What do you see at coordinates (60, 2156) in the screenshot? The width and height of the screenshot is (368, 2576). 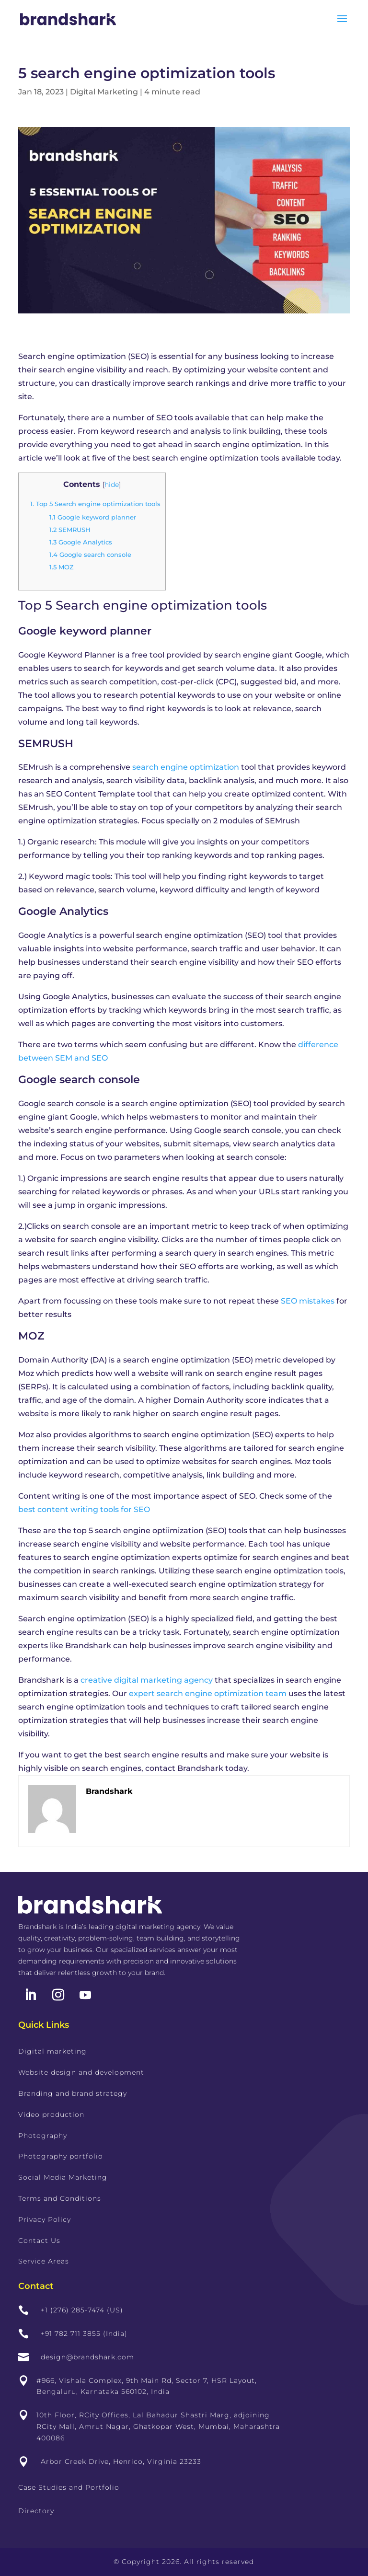 I see `Photography portfolio` at bounding box center [60, 2156].